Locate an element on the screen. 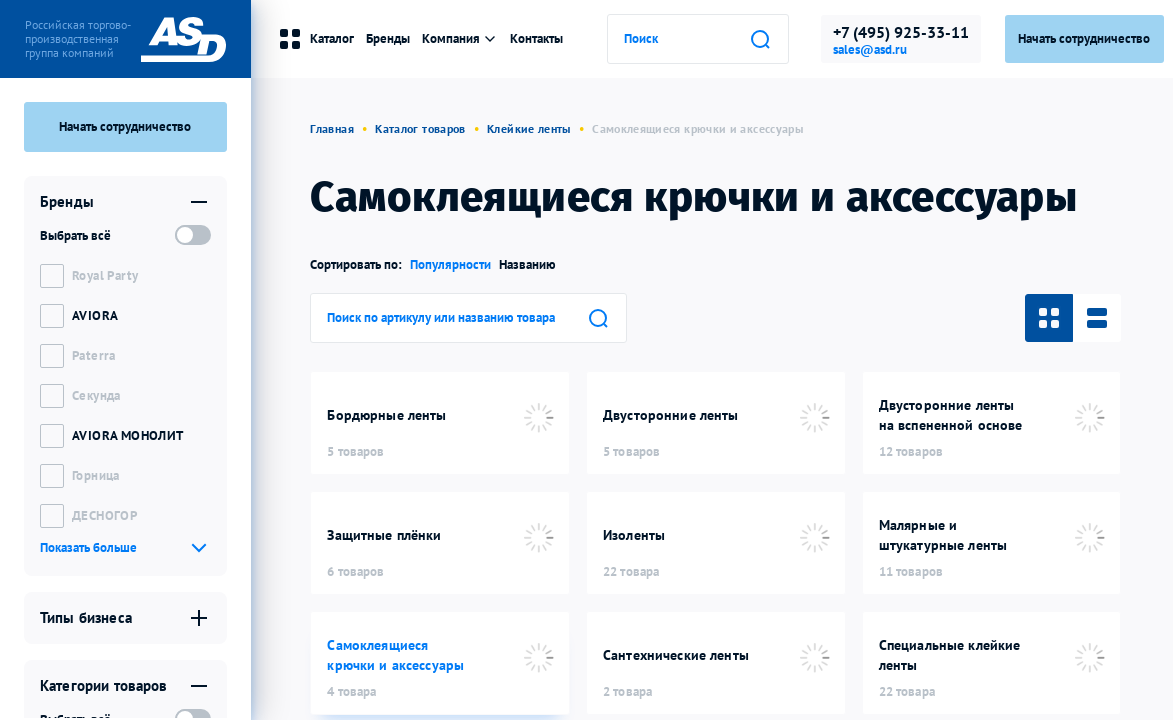 This screenshot has width=1173, height=720. Выбрать всё is located at coordinates (75, 235).